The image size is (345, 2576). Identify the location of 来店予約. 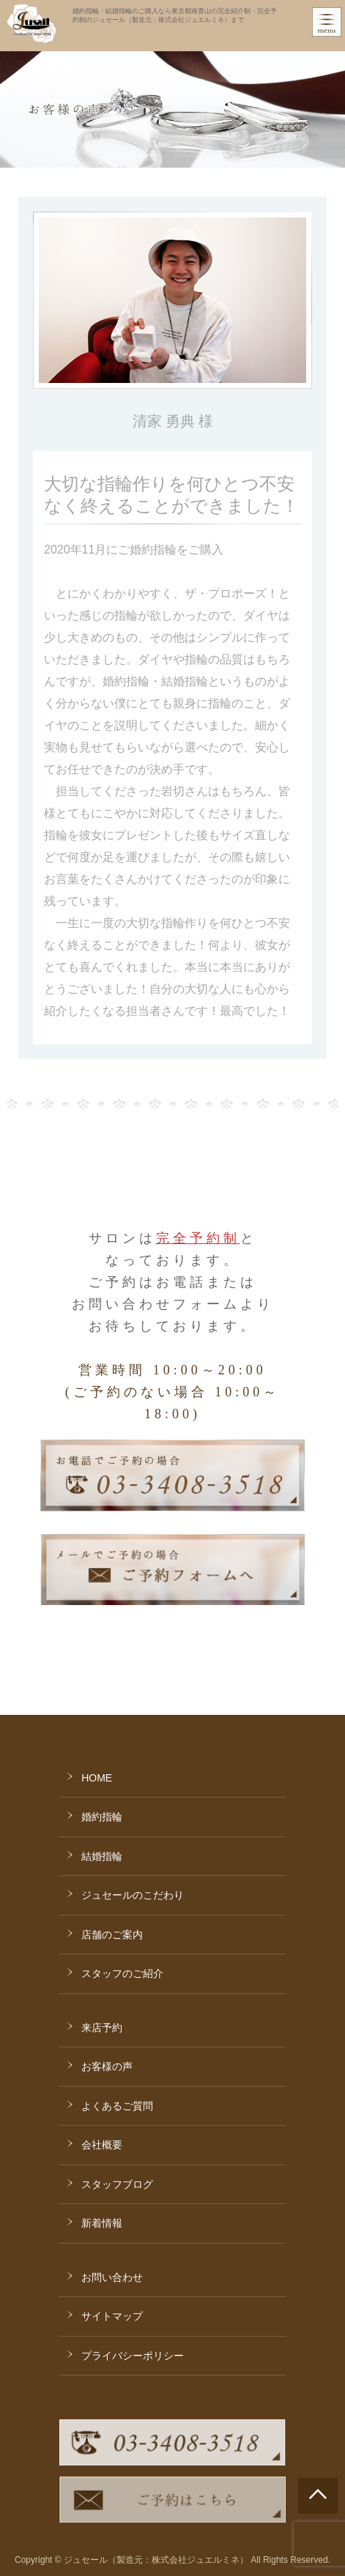
(101, 2027).